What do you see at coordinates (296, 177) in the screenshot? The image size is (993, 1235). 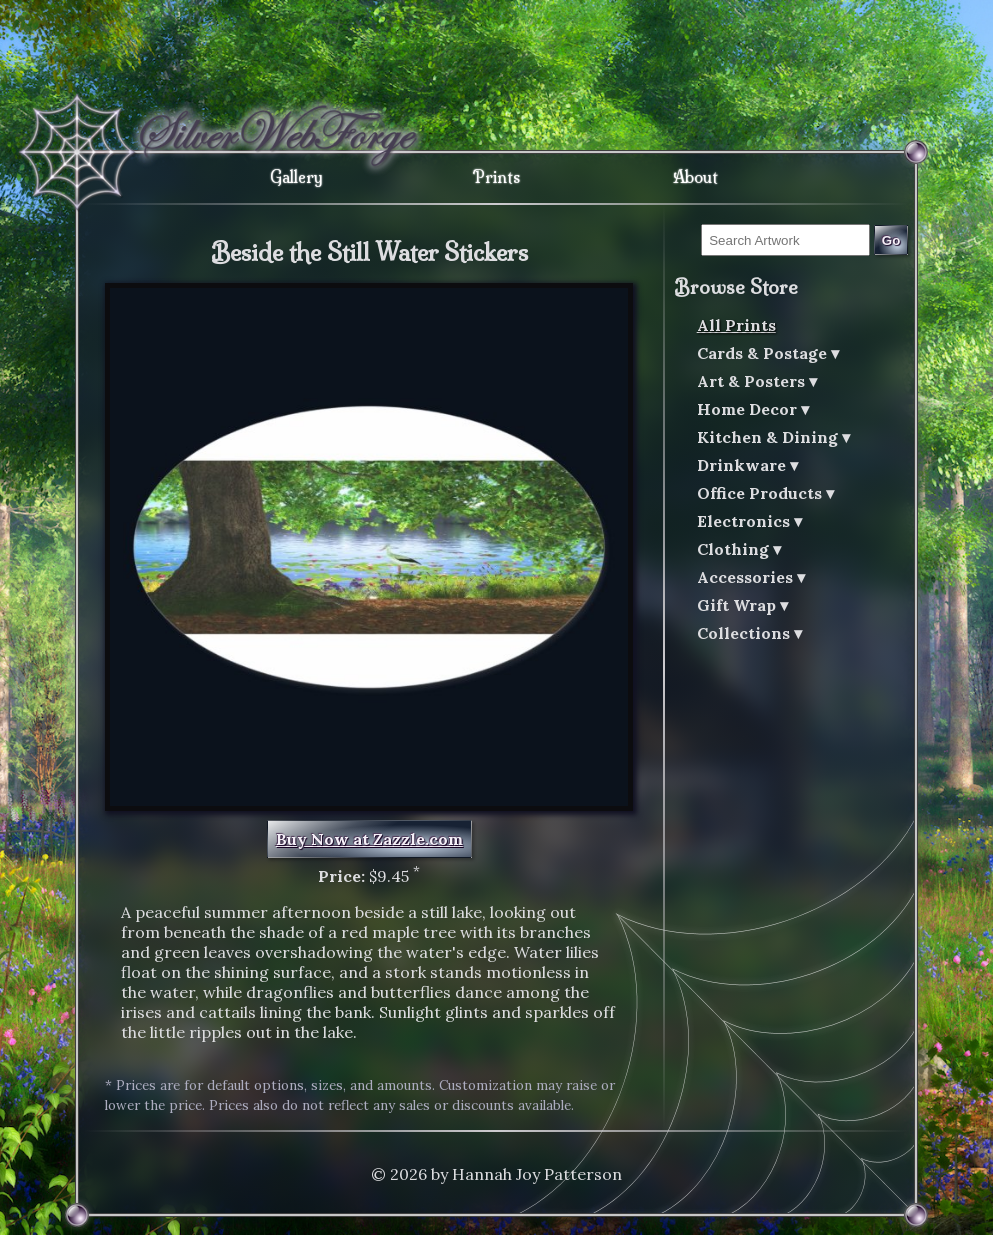 I see `Gallery` at bounding box center [296, 177].